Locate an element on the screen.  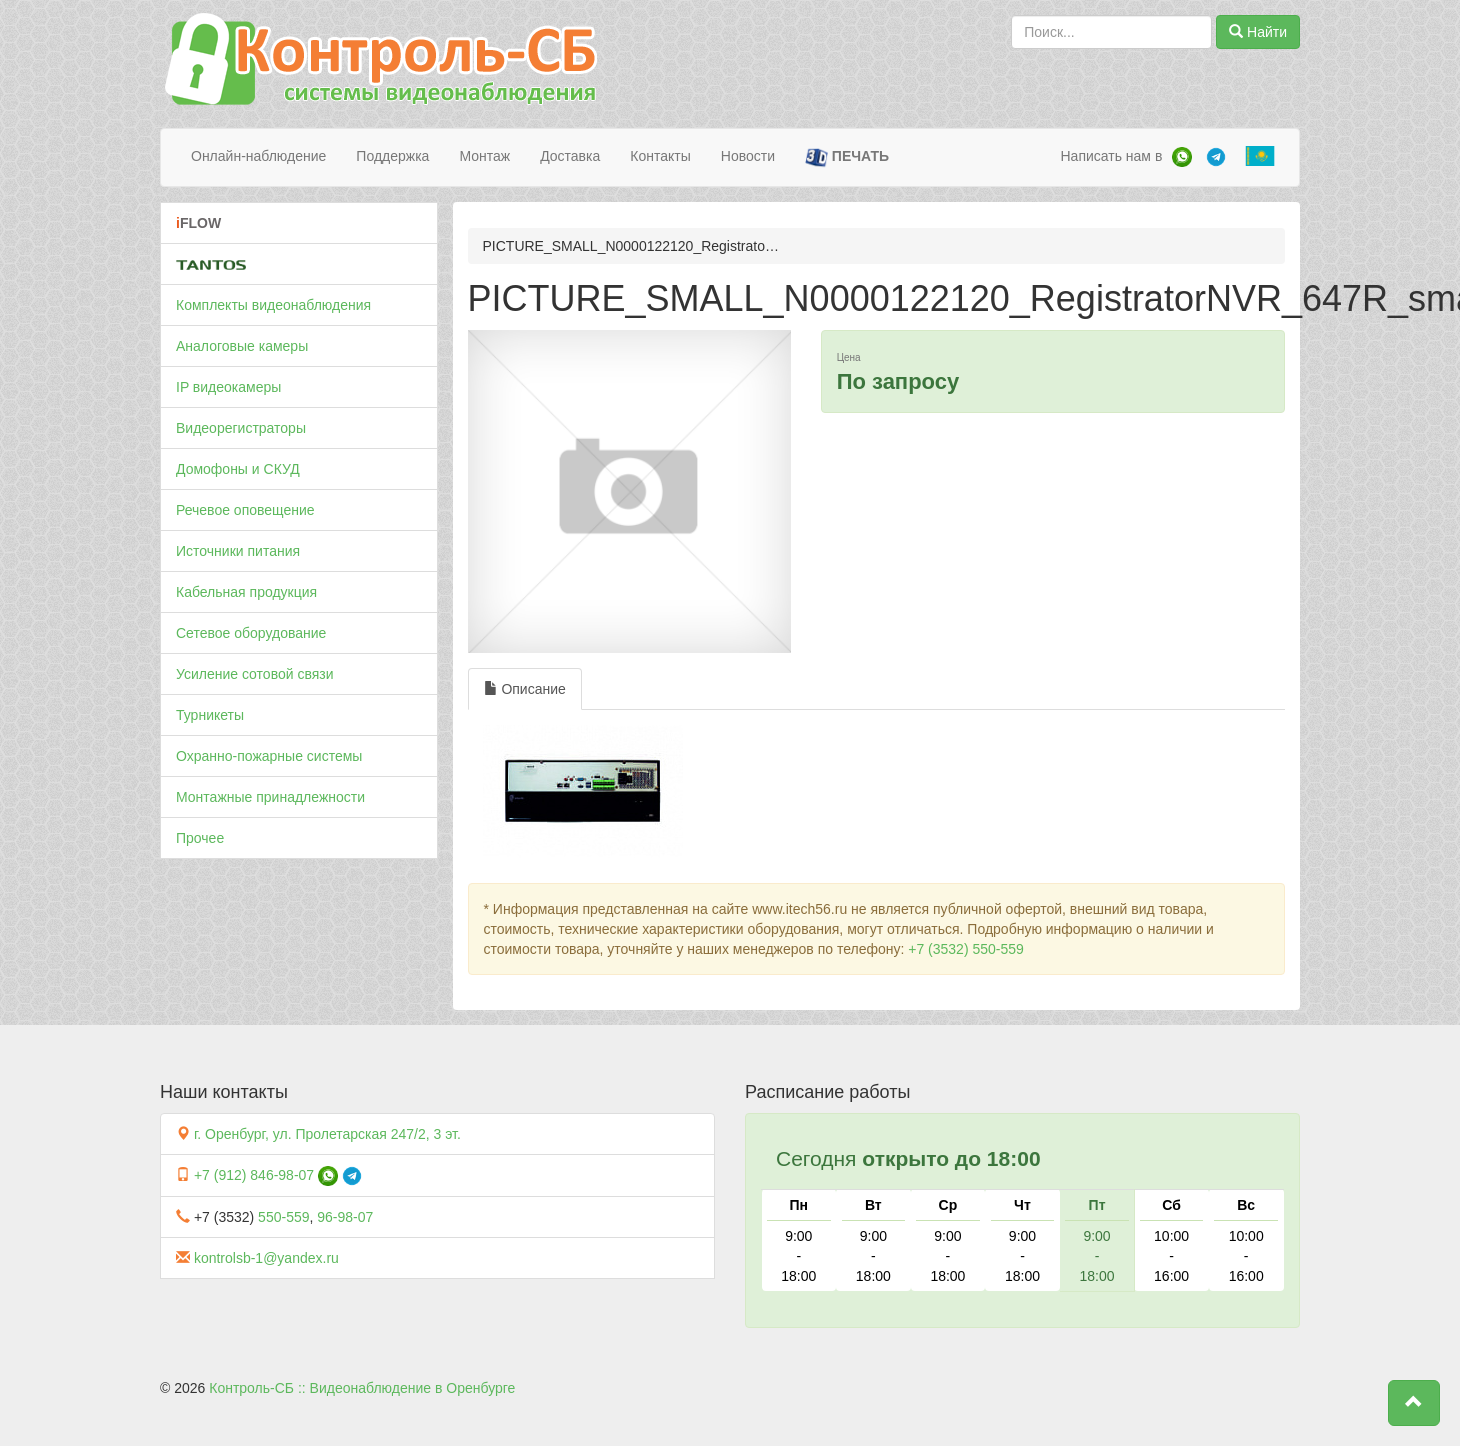
Комплекты видеонаблюдения is located at coordinates (273, 305).